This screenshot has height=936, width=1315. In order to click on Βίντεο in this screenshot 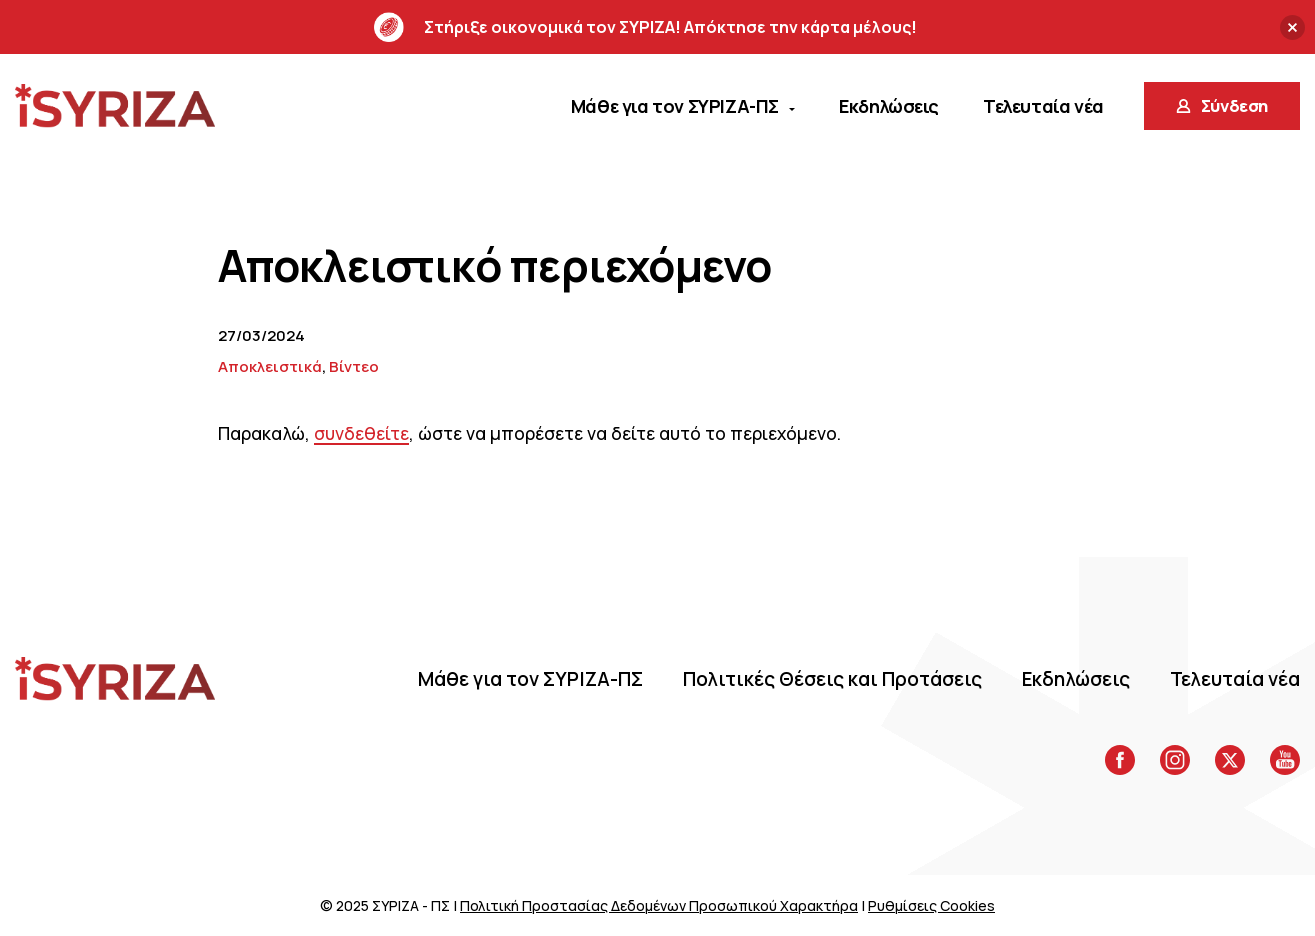, I will do `click(354, 366)`.